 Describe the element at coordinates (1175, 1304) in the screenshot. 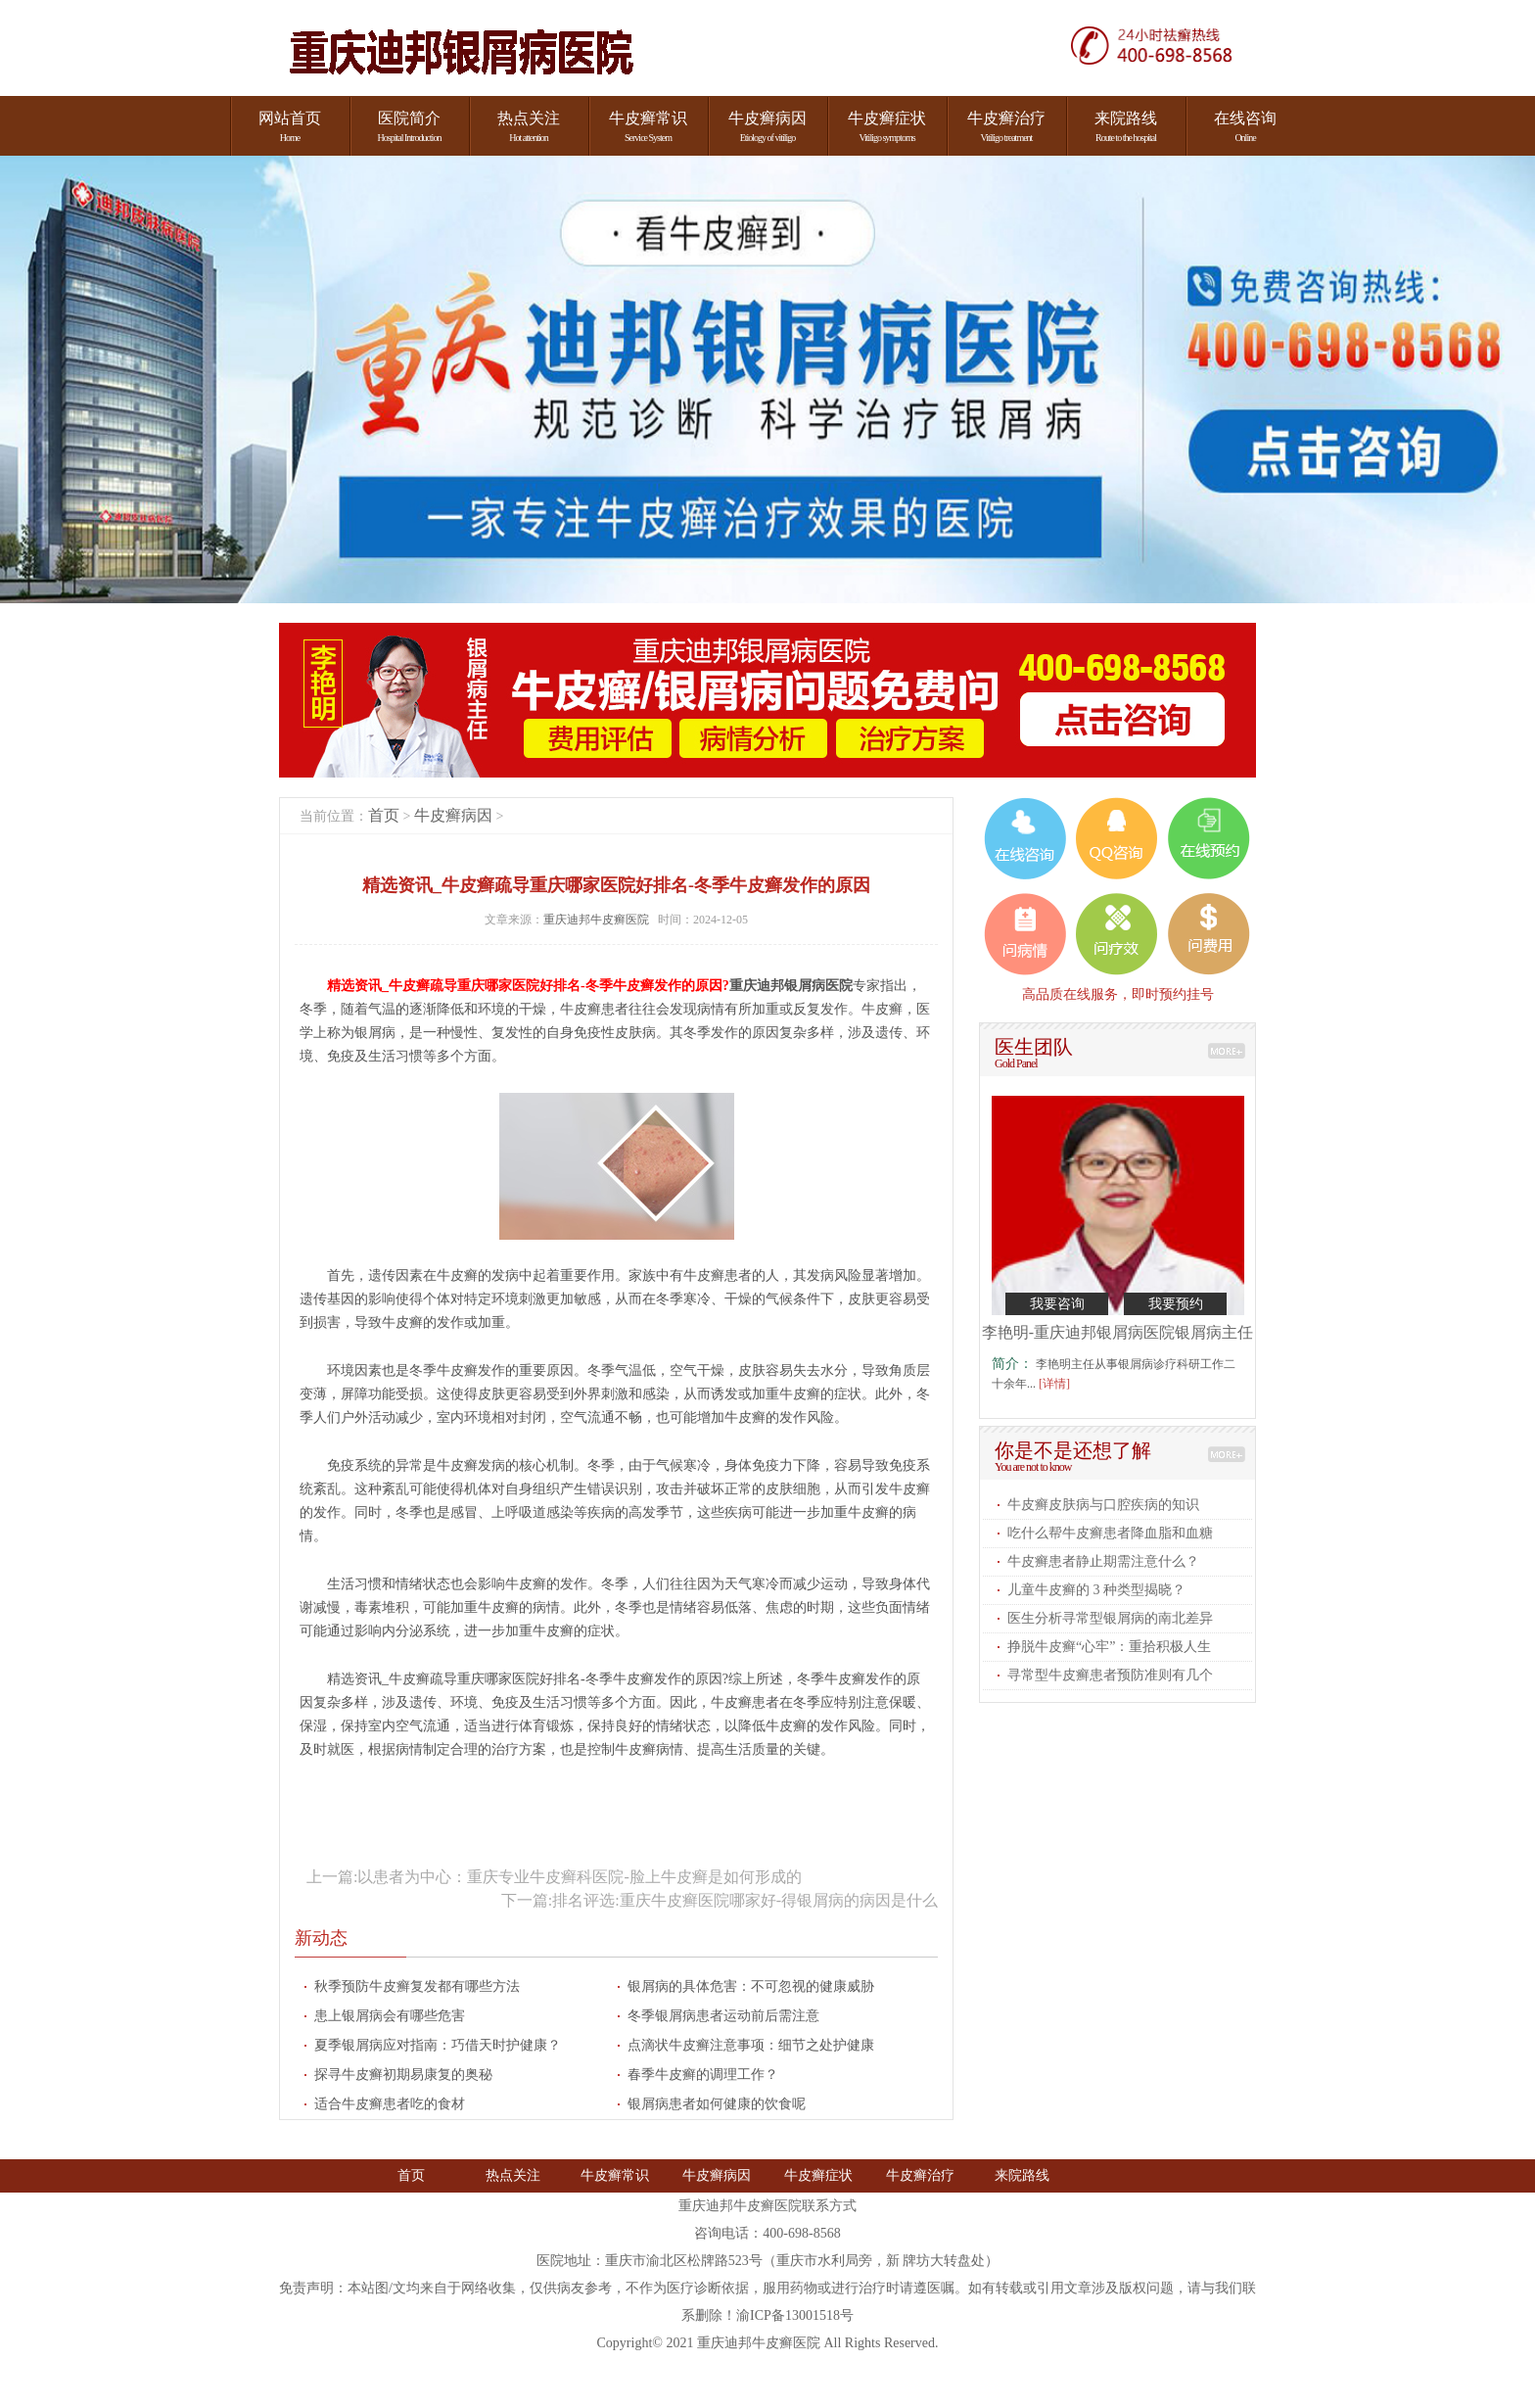

I see `我要预约` at that location.